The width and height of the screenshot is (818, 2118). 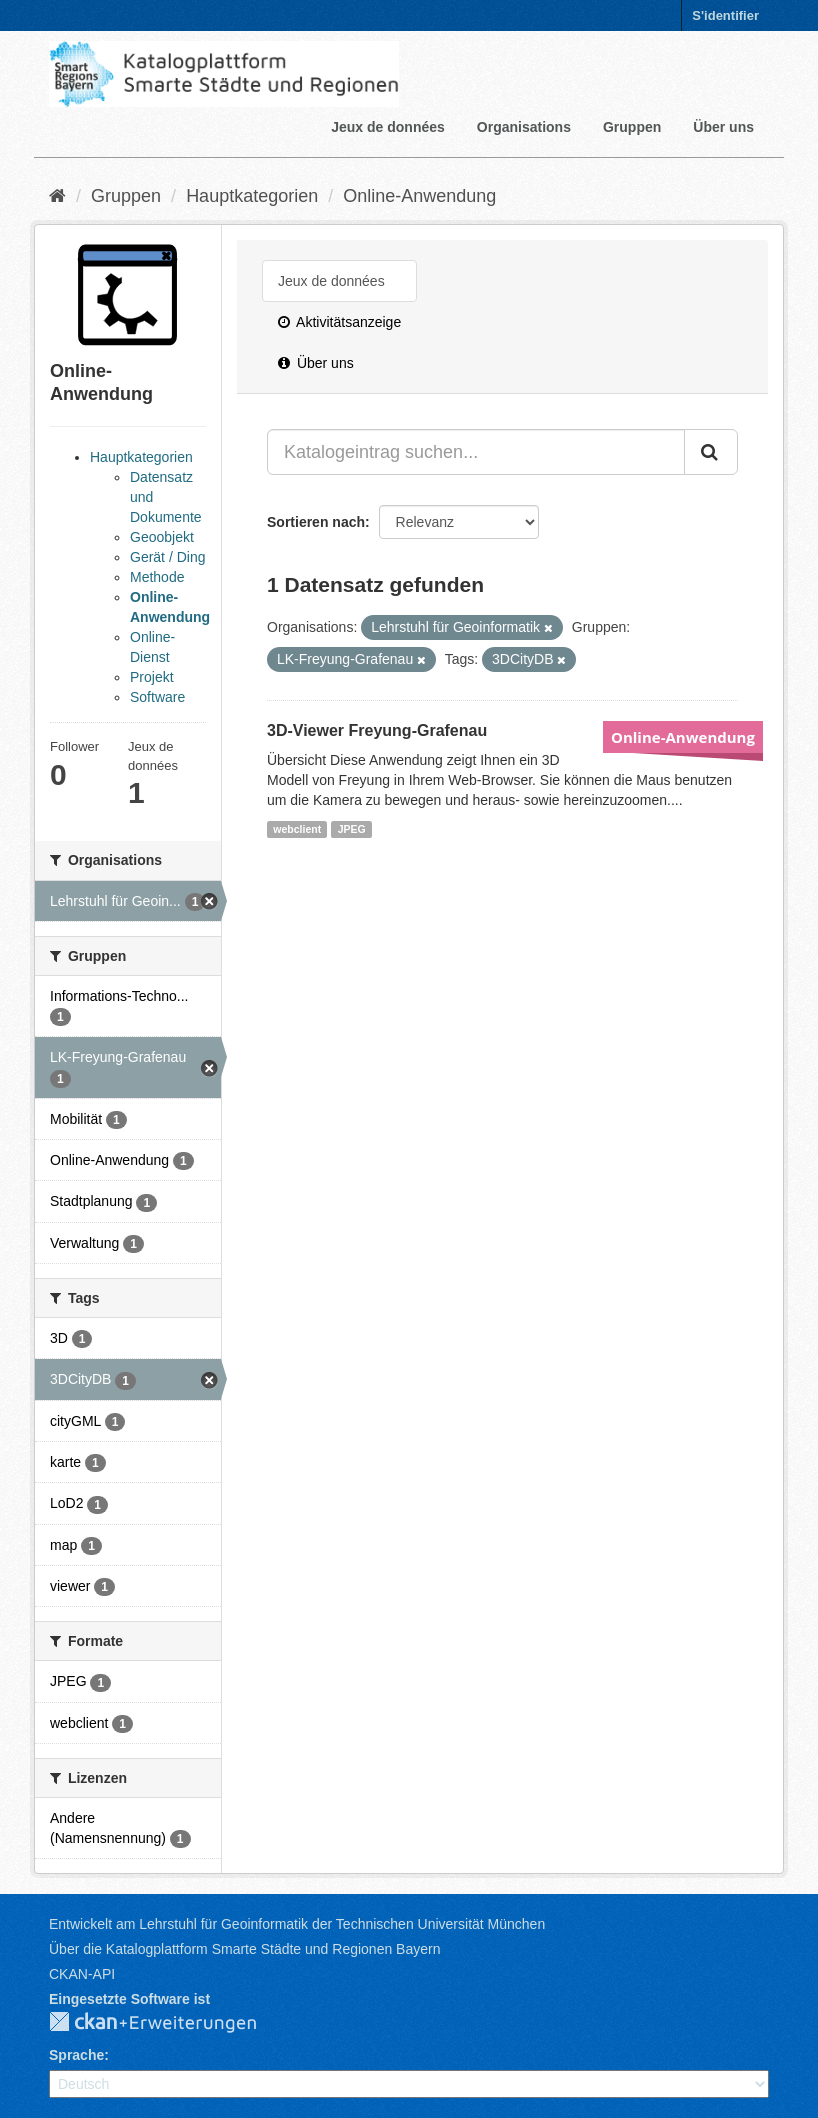 What do you see at coordinates (252, 196) in the screenshot?
I see `Hauptkategorien` at bounding box center [252, 196].